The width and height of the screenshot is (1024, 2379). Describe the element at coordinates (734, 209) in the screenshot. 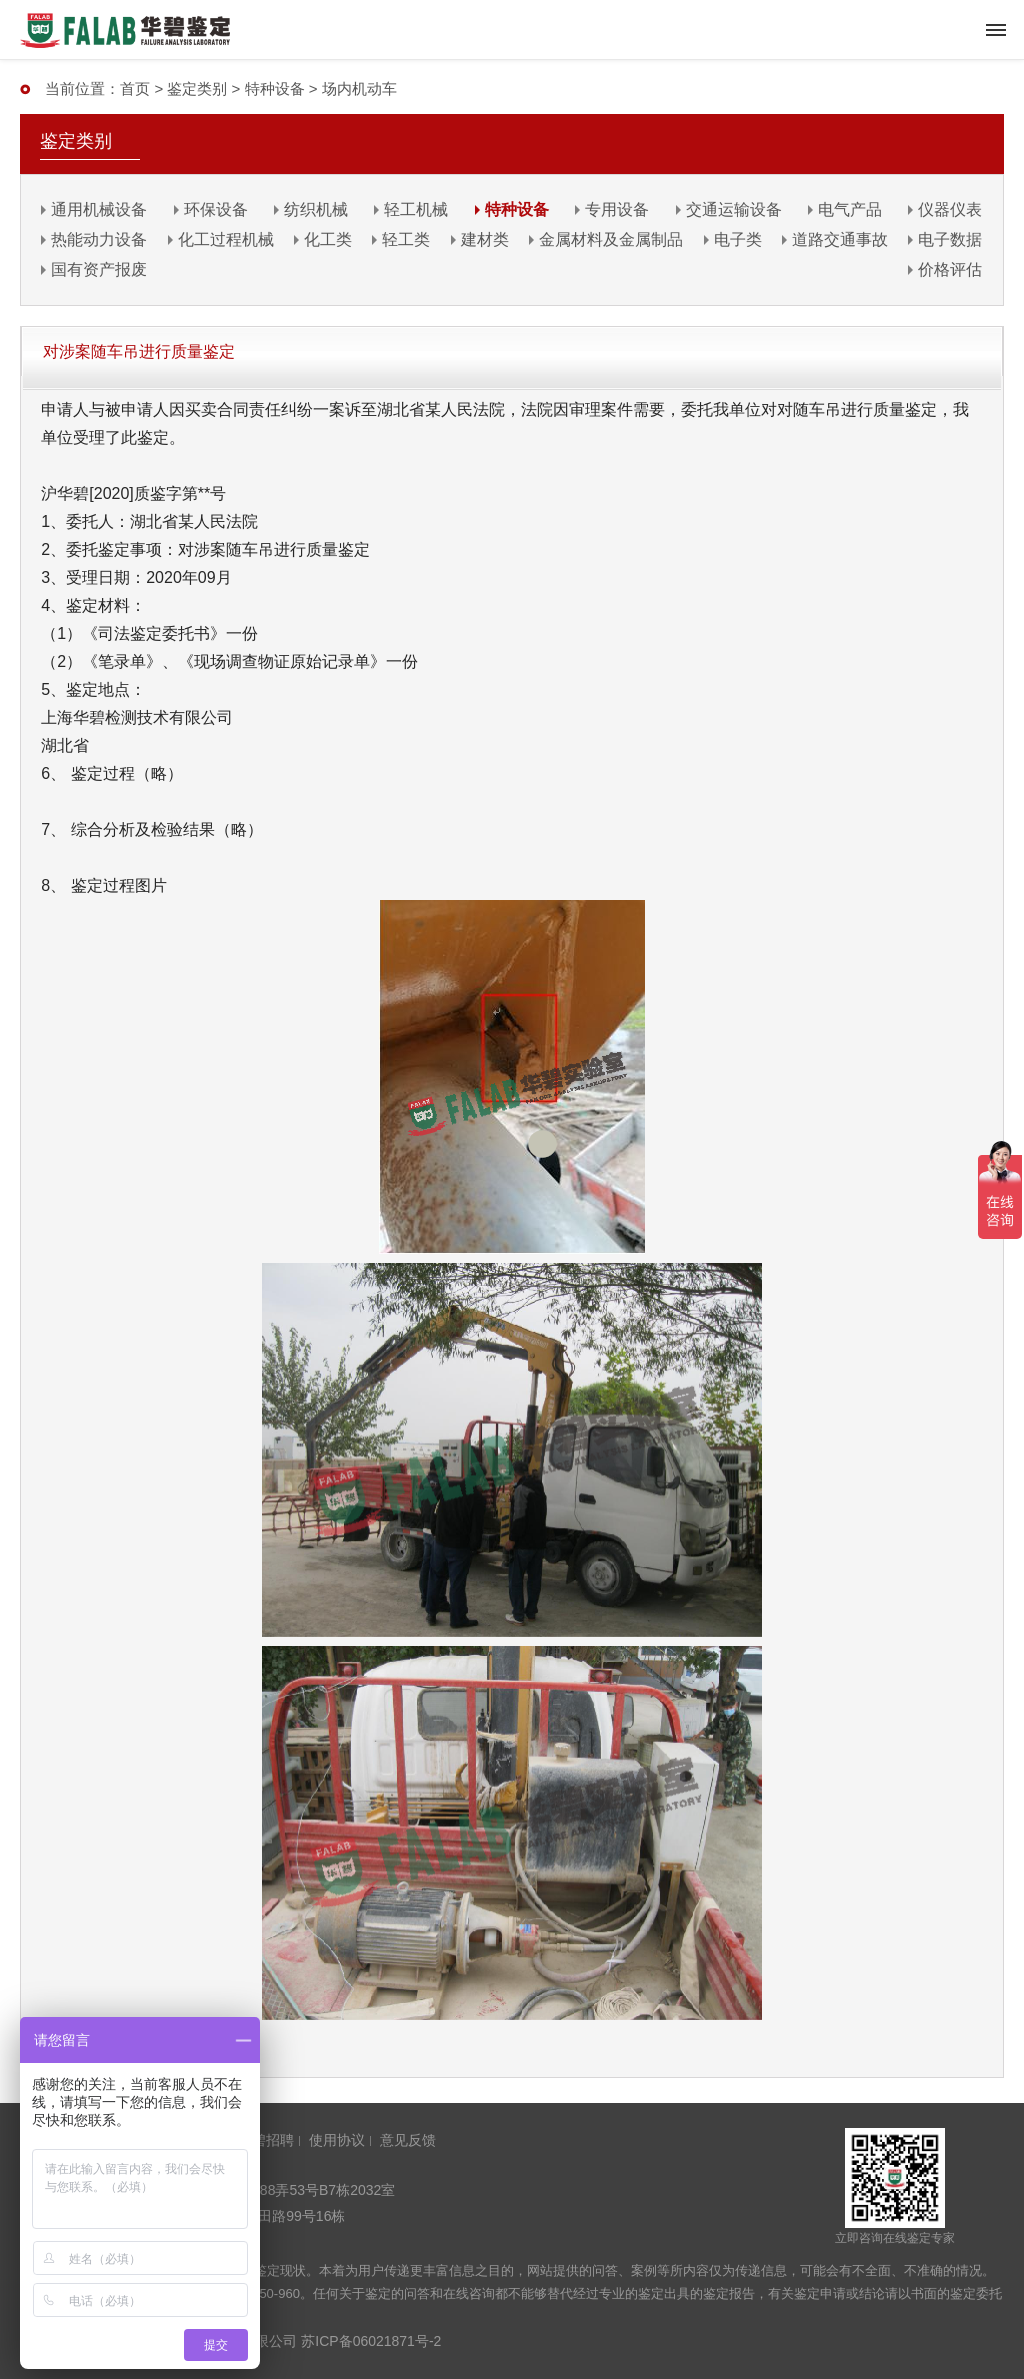

I see `交通运输设备` at that location.